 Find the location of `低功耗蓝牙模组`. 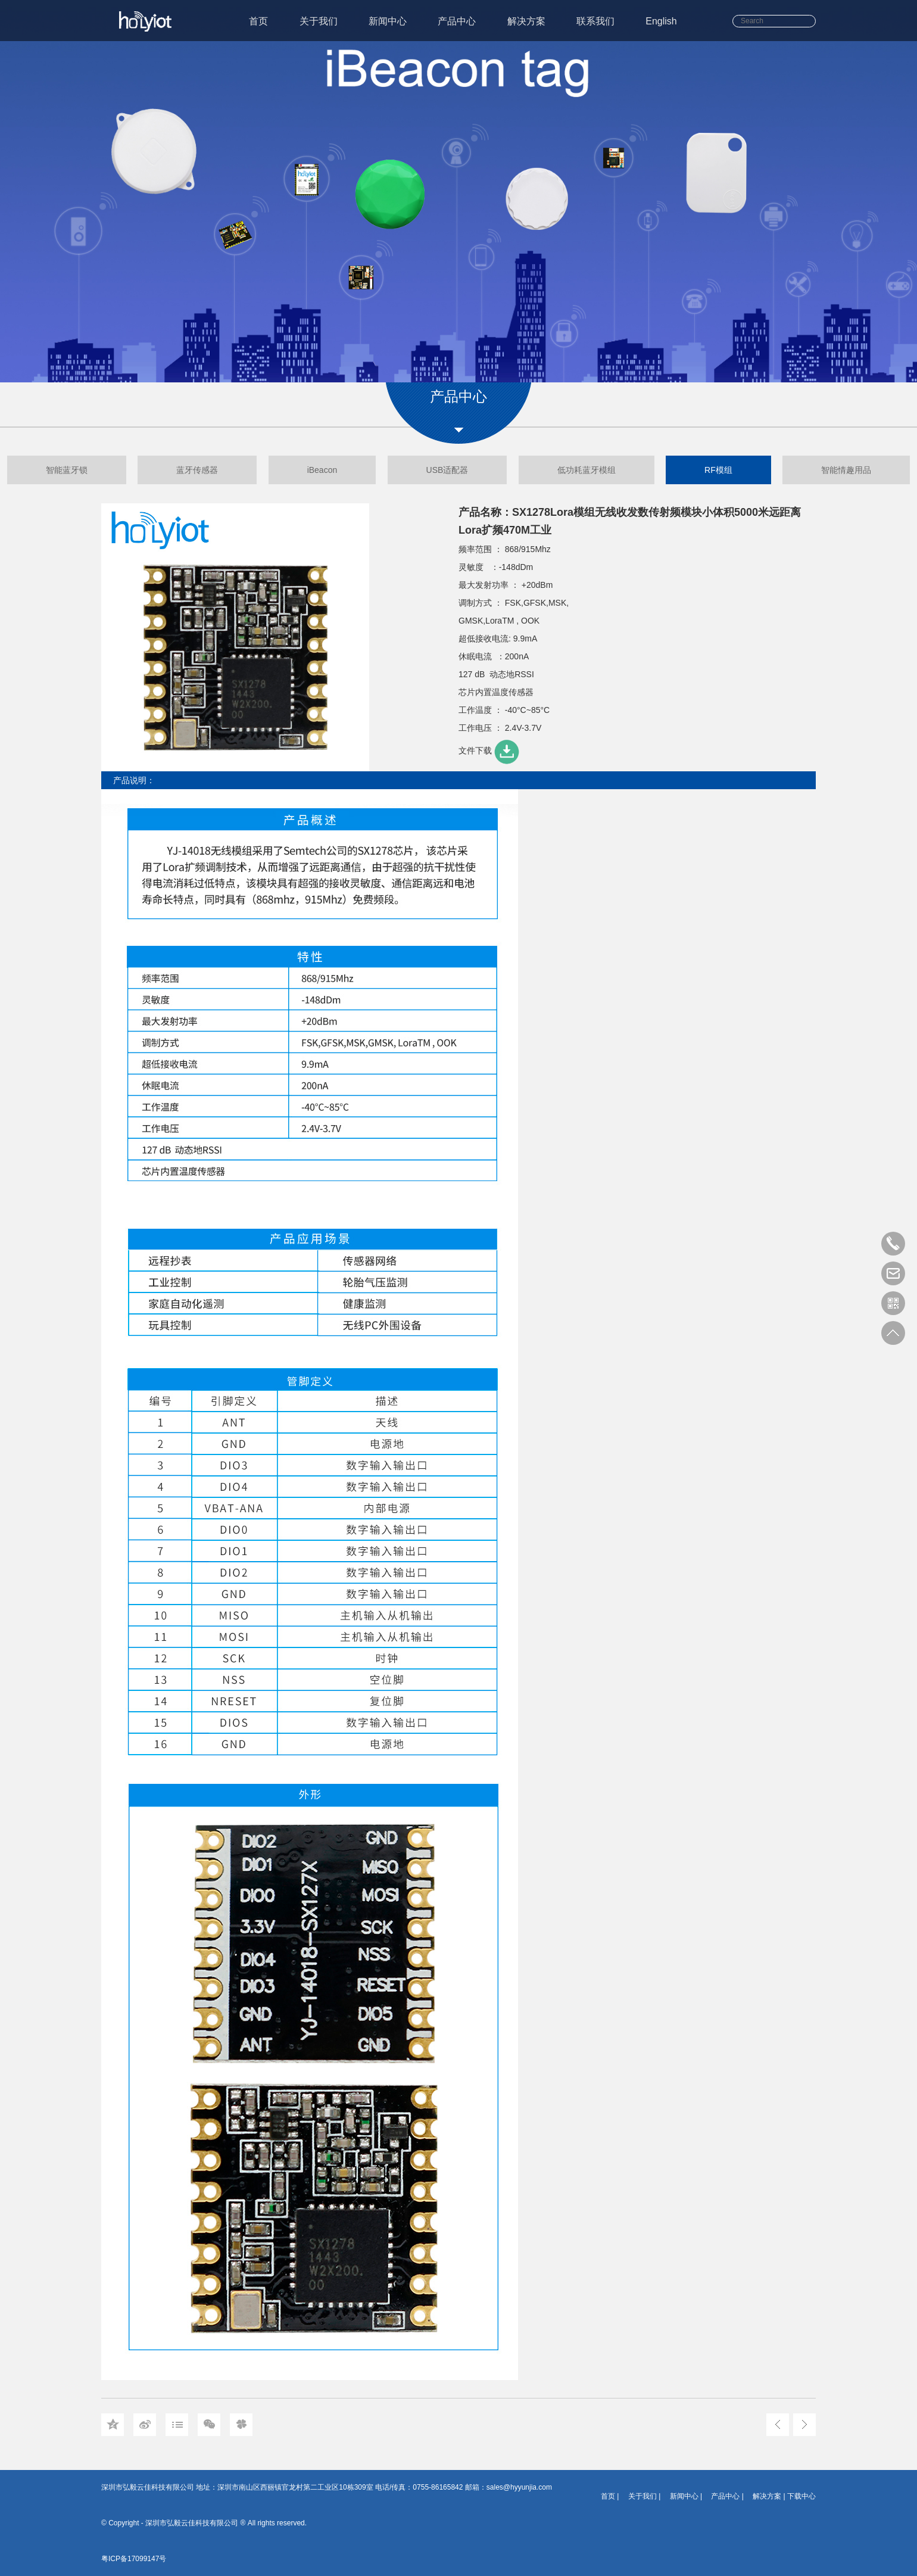

低功耗蓝牙模组 is located at coordinates (586, 470).